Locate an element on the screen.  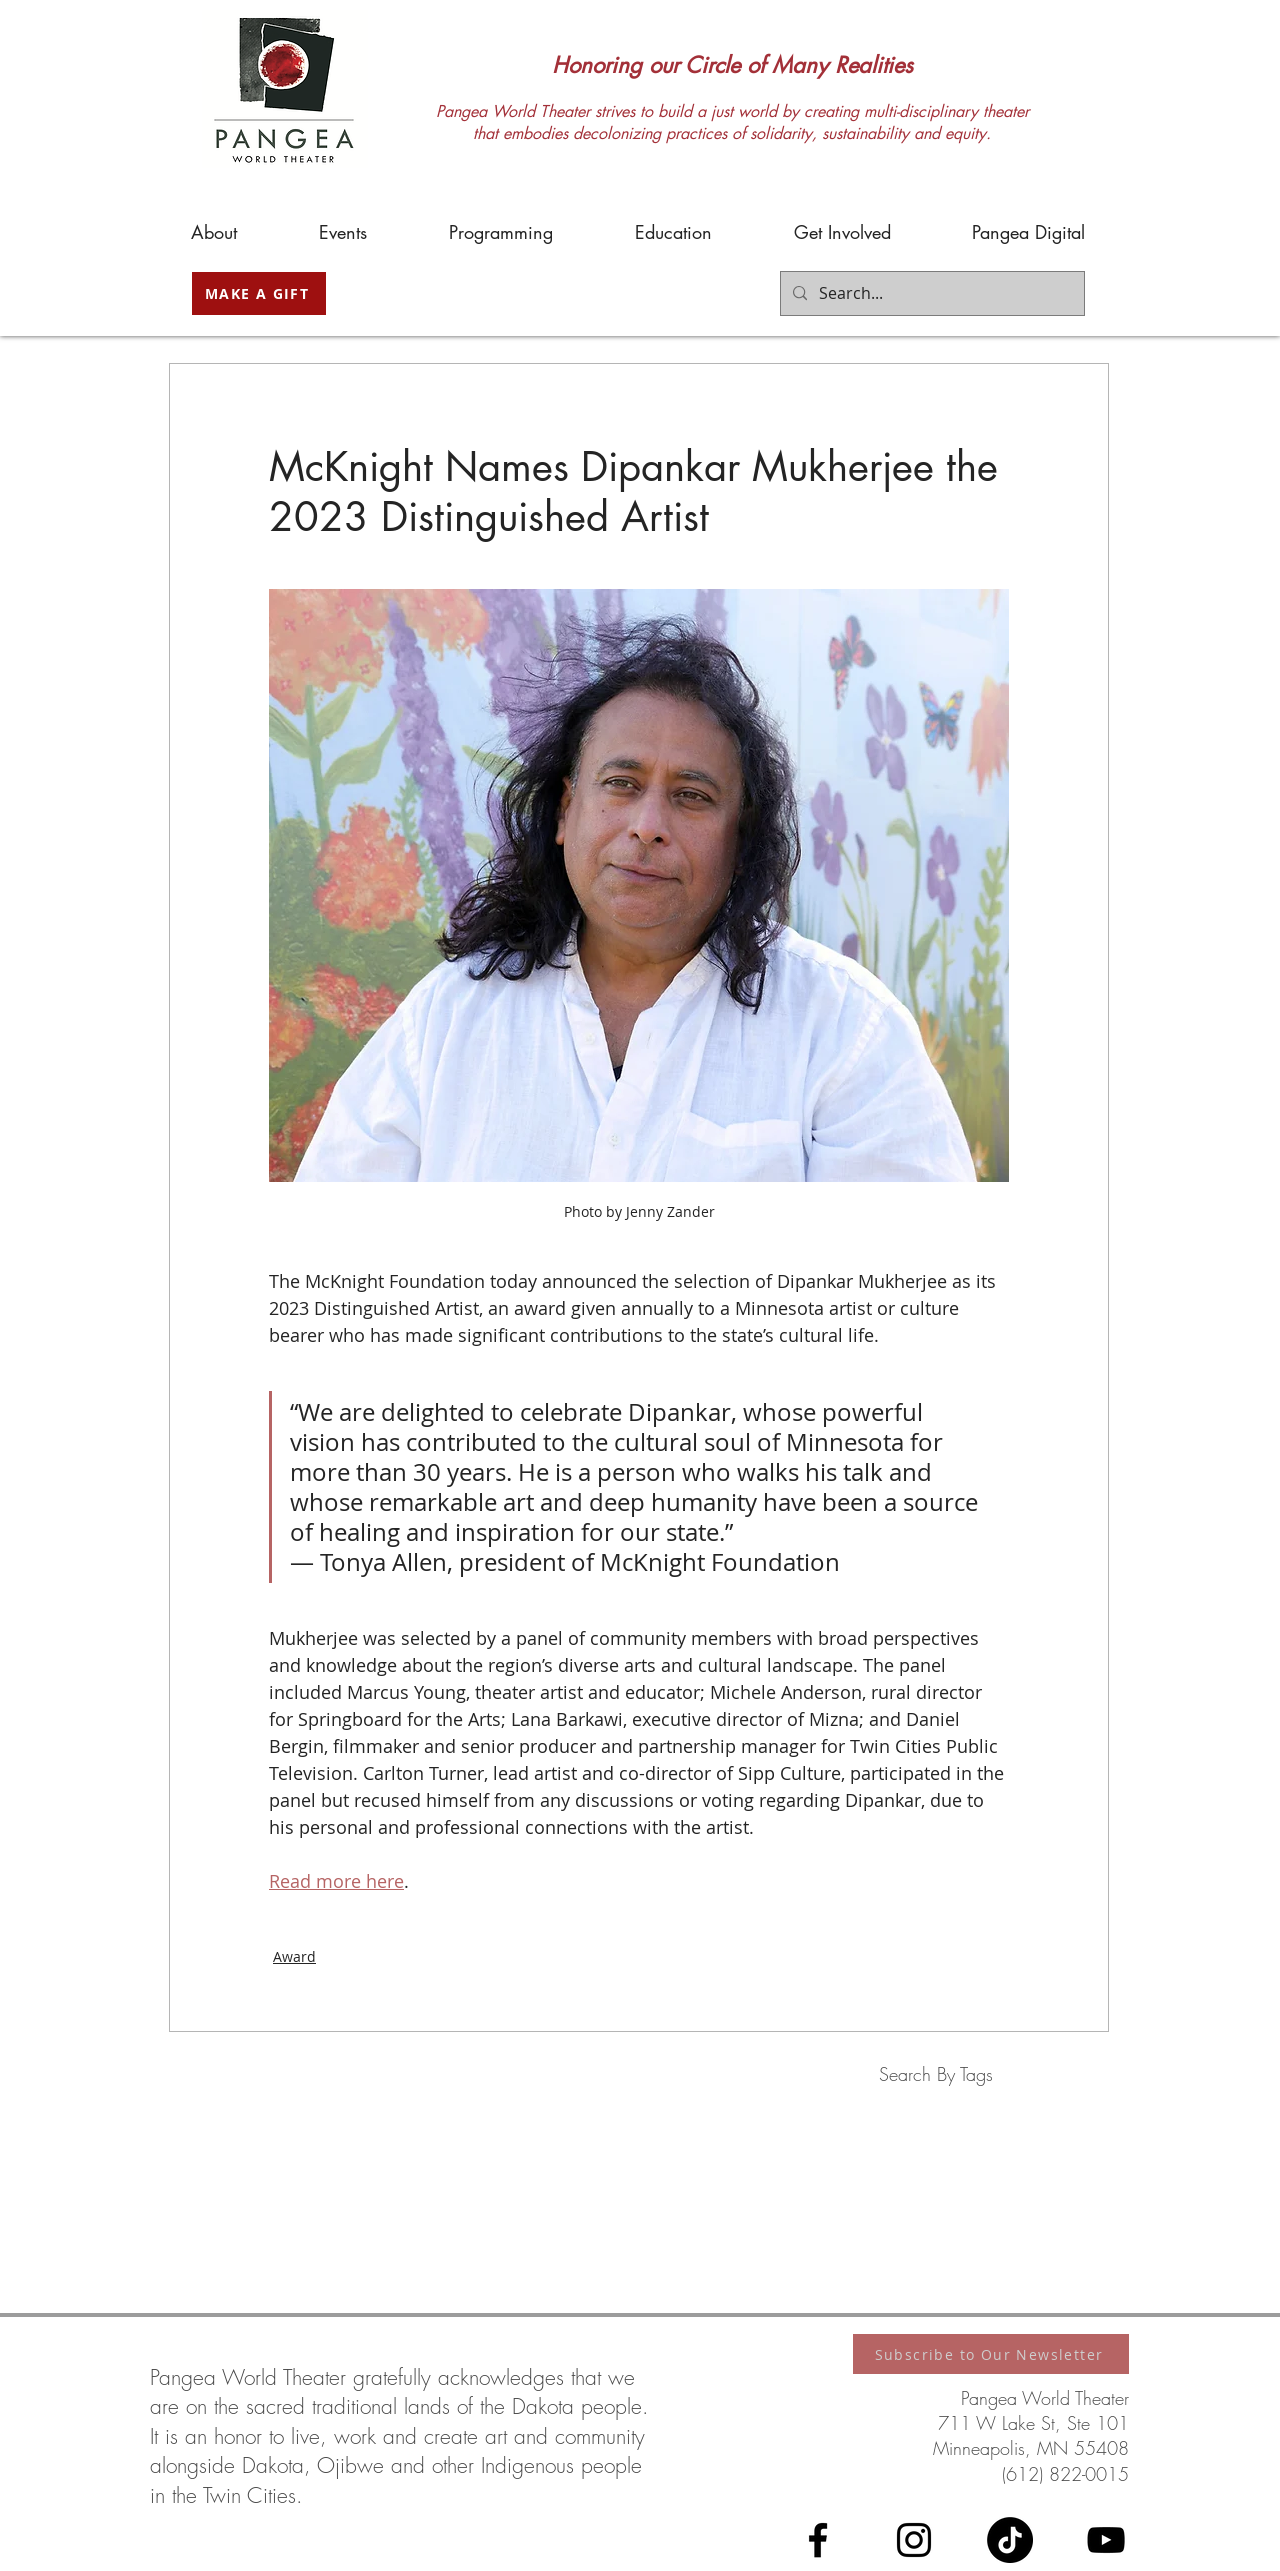
[MAKE A GIFT] is located at coordinates (259, 293).